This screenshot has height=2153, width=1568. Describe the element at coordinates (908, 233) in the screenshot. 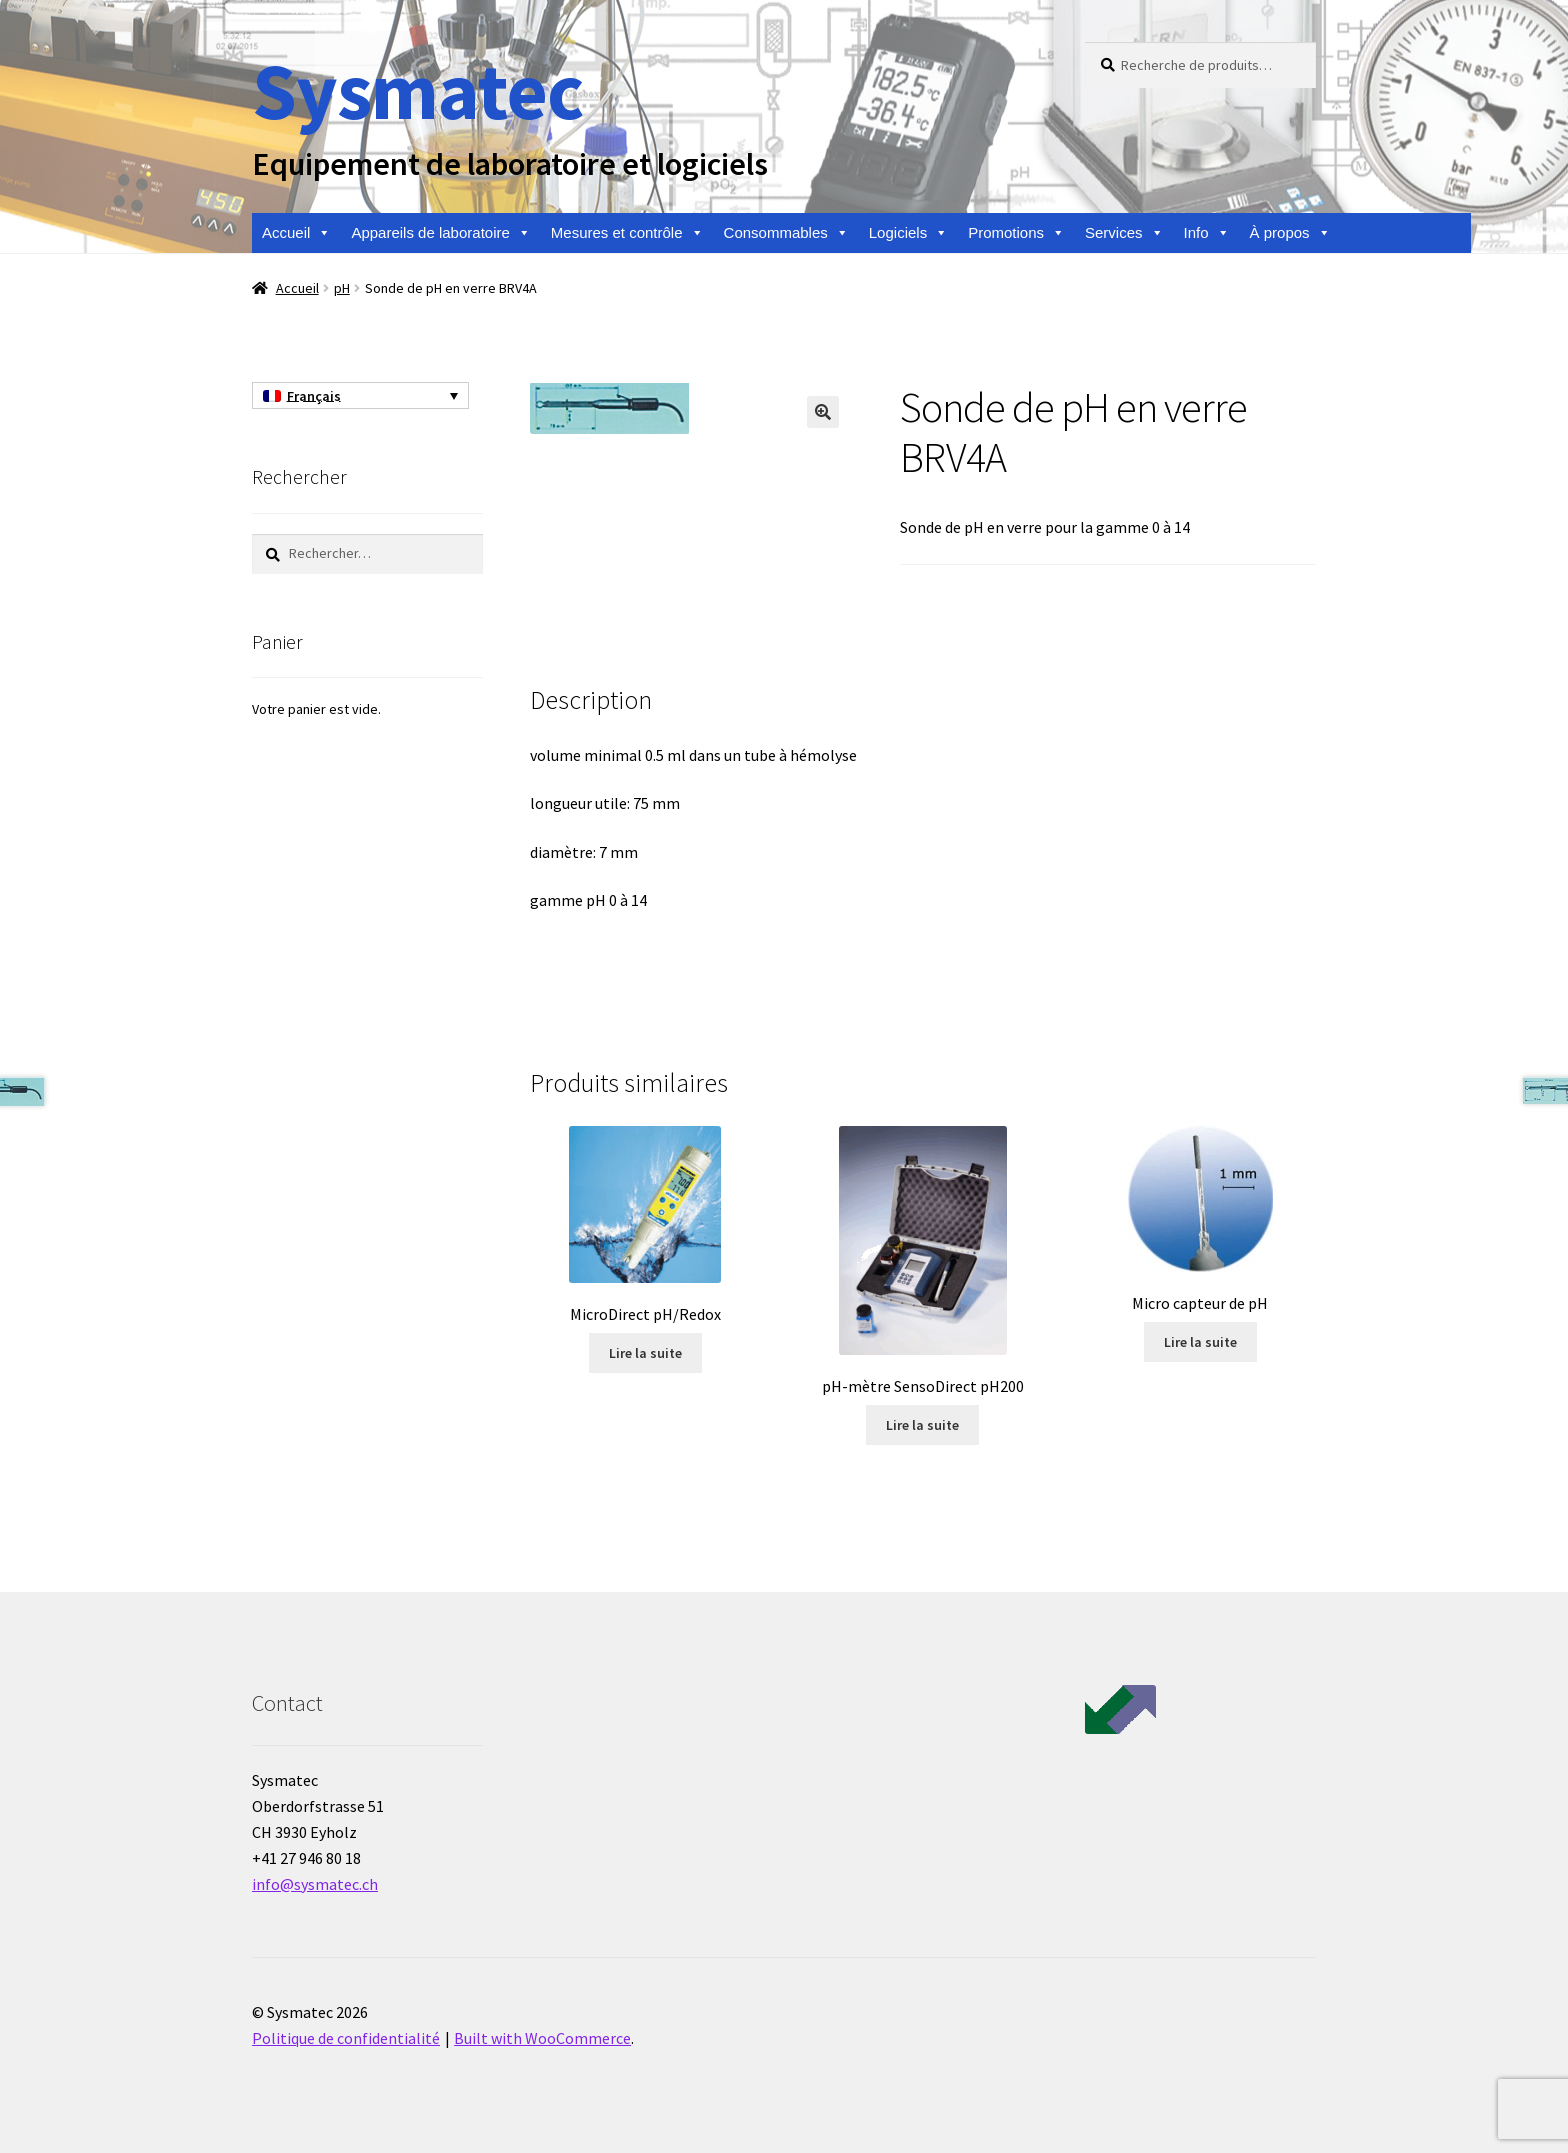

I see `Logiciels` at that location.